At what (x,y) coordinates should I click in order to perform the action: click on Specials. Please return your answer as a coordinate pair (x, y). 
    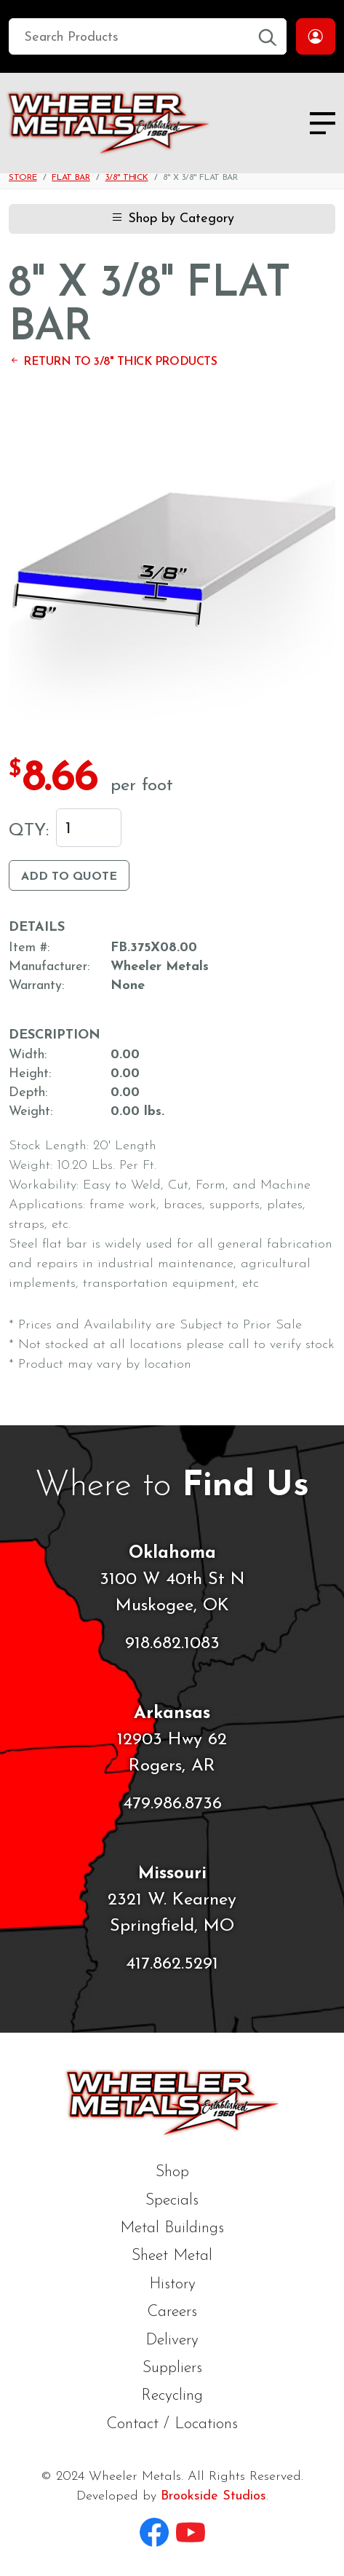
    Looking at the image, I should click on (172, 2200).